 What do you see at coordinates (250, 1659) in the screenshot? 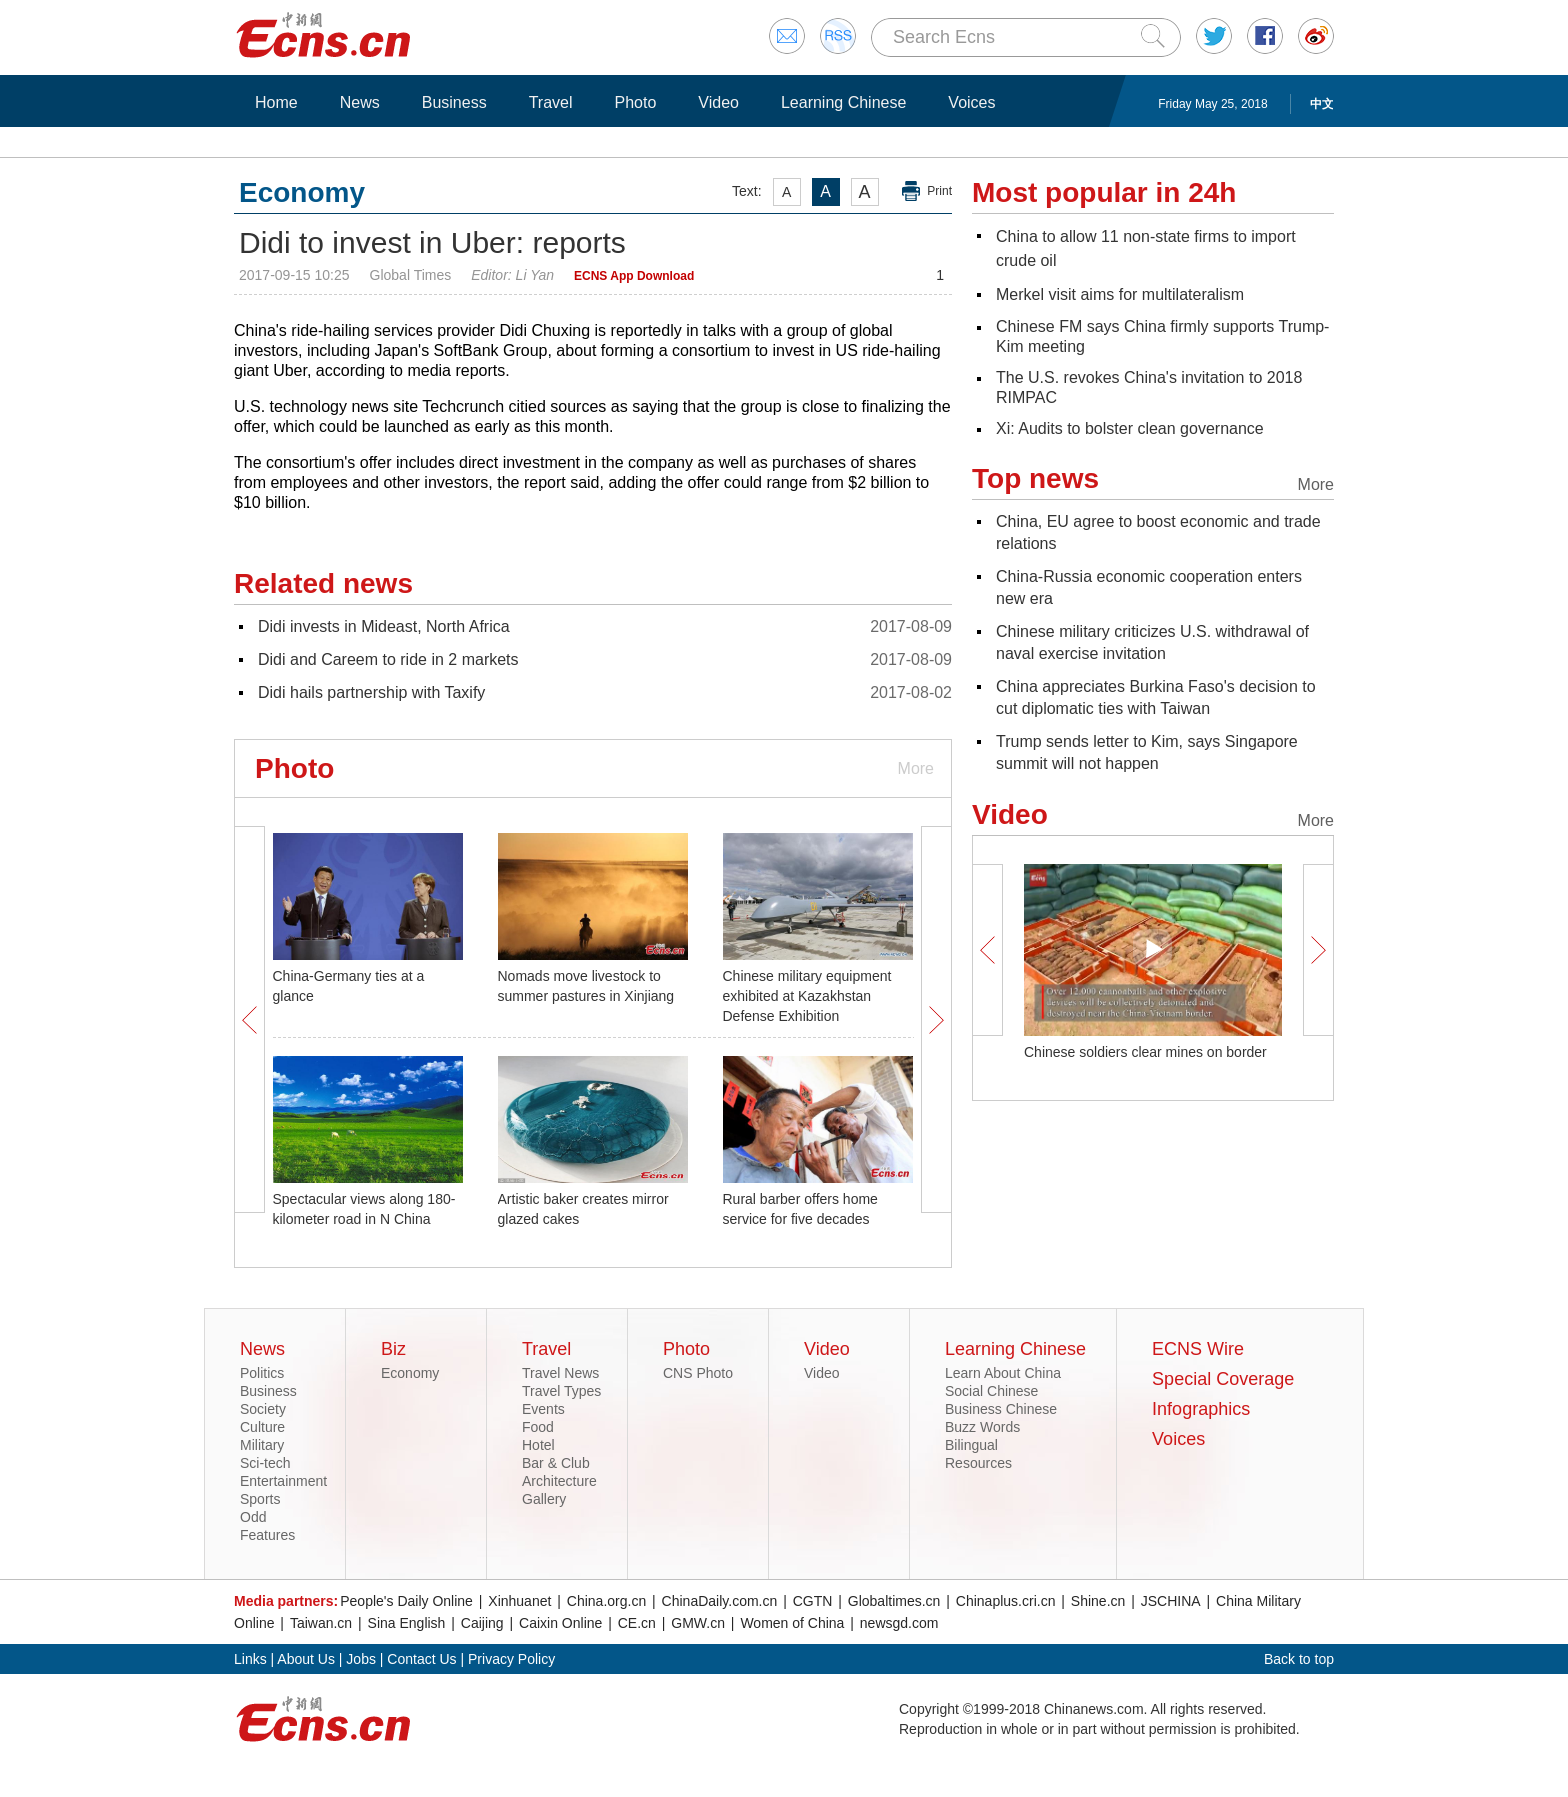
I see `Links` at bounding box center [250, 1659].